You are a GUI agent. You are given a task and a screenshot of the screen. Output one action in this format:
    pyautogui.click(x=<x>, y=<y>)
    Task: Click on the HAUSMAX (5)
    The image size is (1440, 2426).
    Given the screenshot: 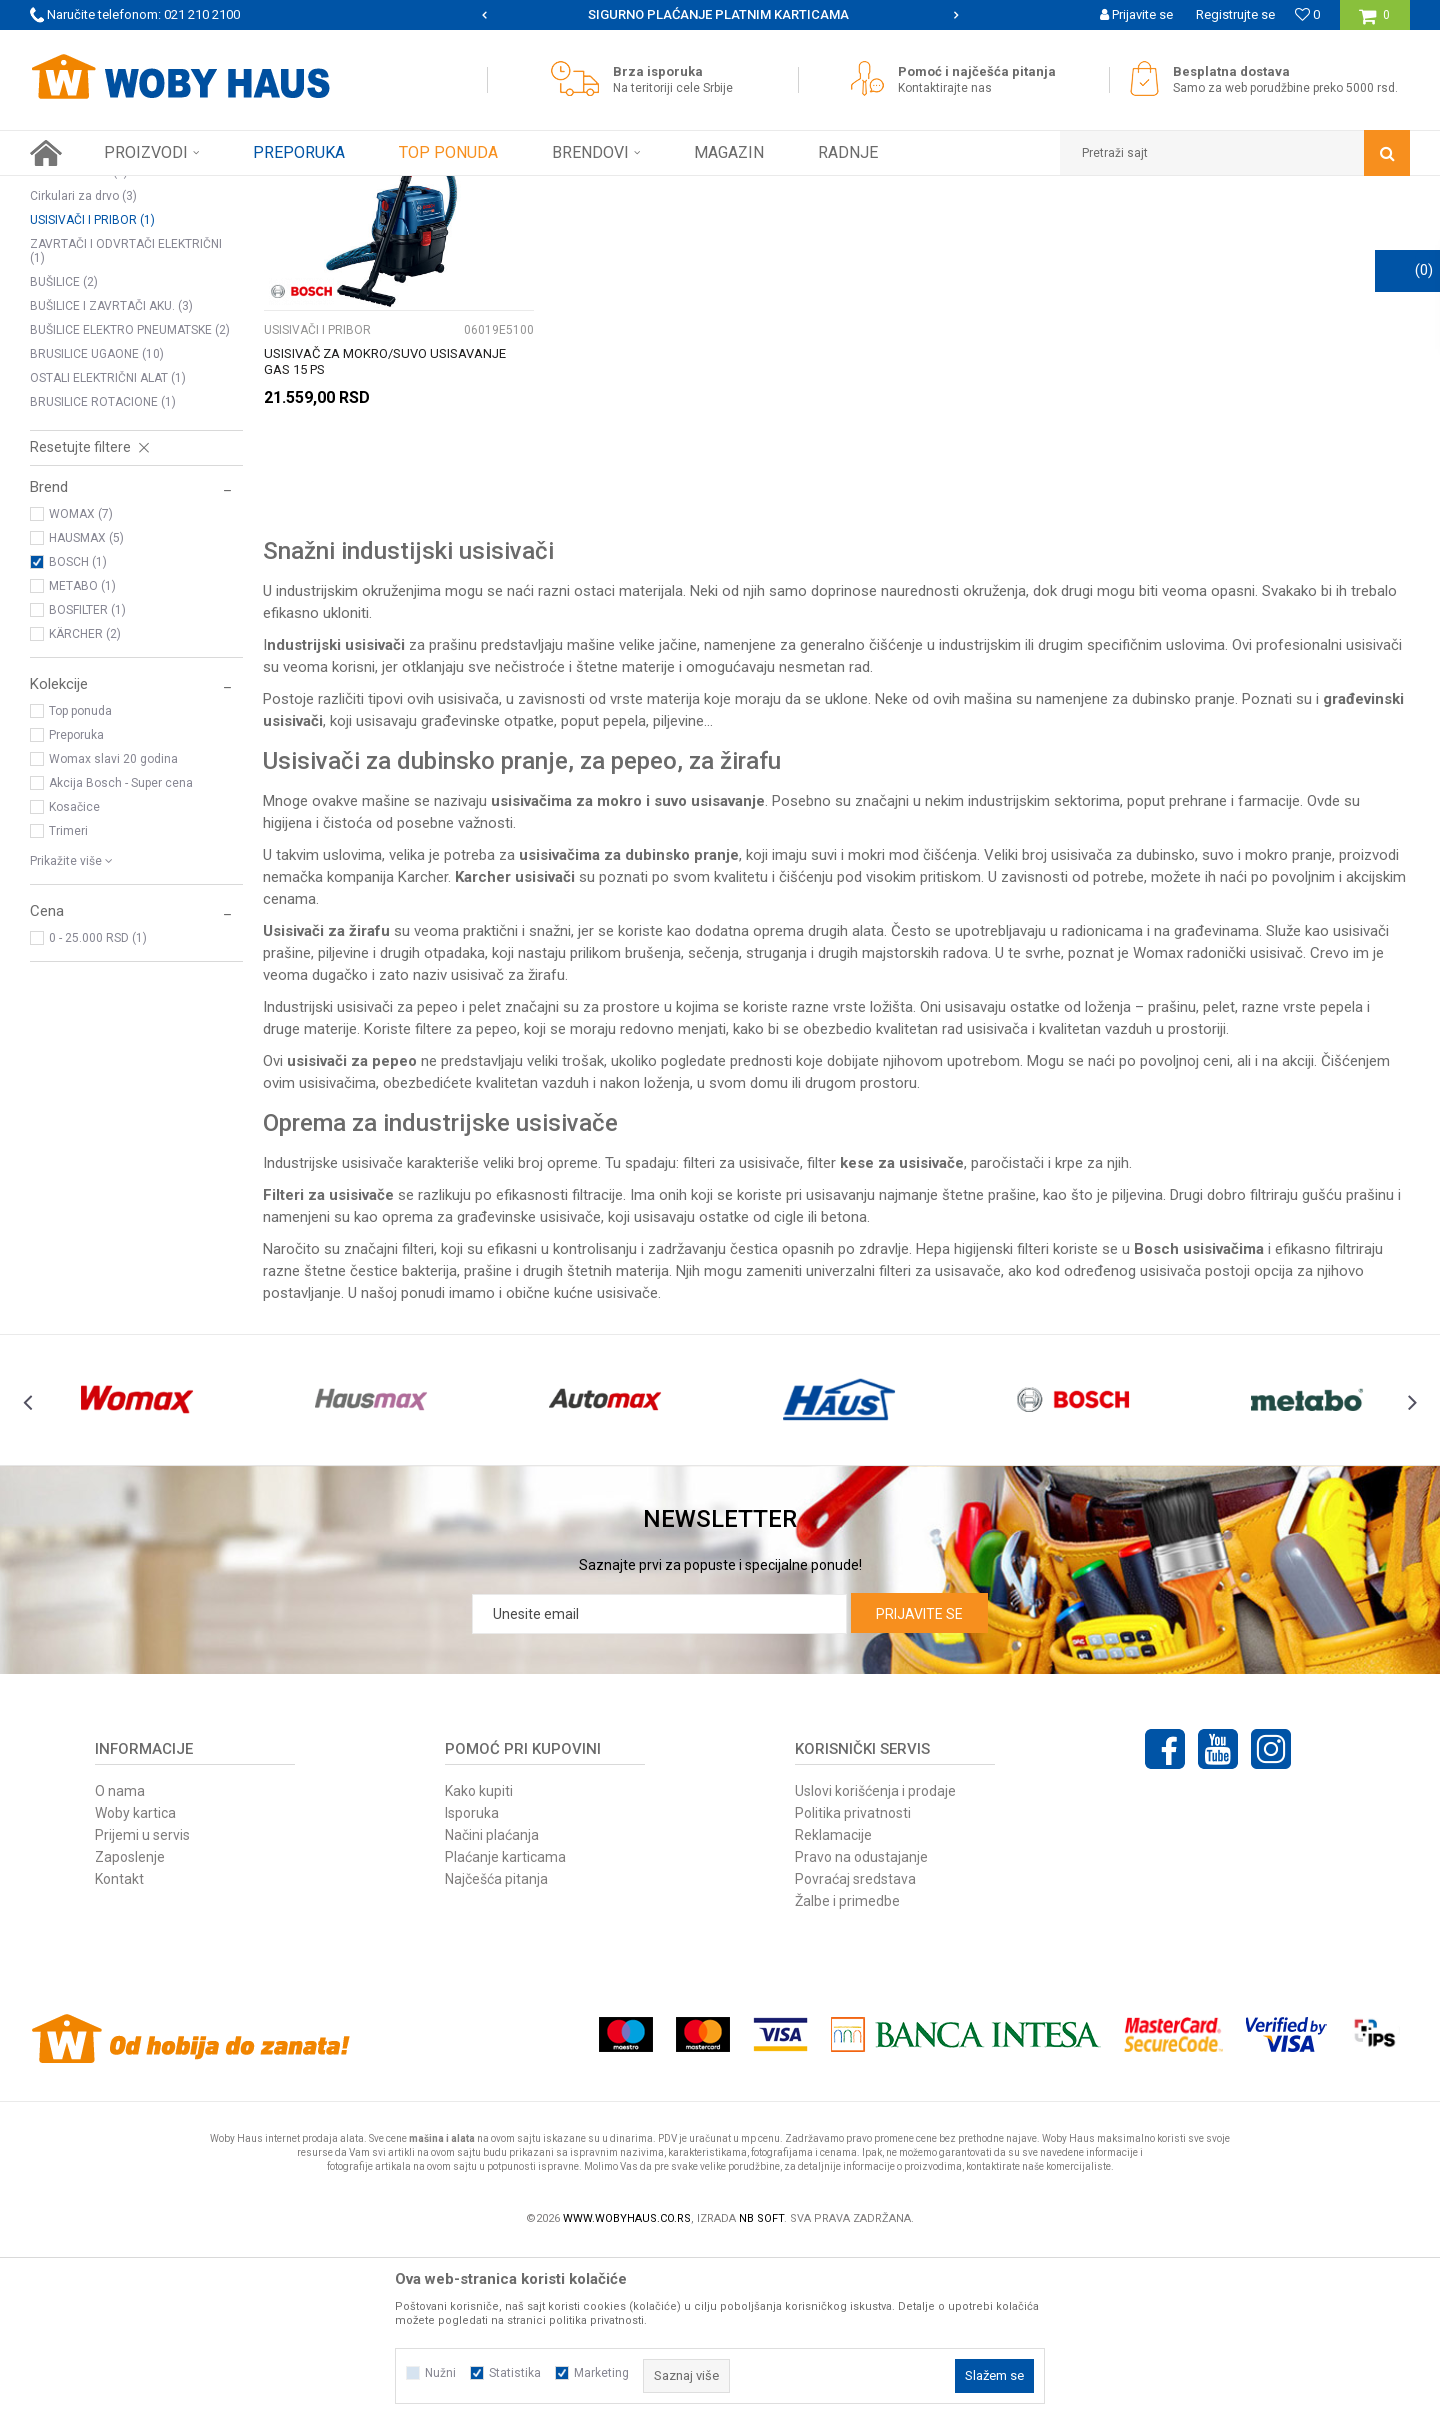 What is the action you would take?
    pyautogui.click(x=86, y=714)
    